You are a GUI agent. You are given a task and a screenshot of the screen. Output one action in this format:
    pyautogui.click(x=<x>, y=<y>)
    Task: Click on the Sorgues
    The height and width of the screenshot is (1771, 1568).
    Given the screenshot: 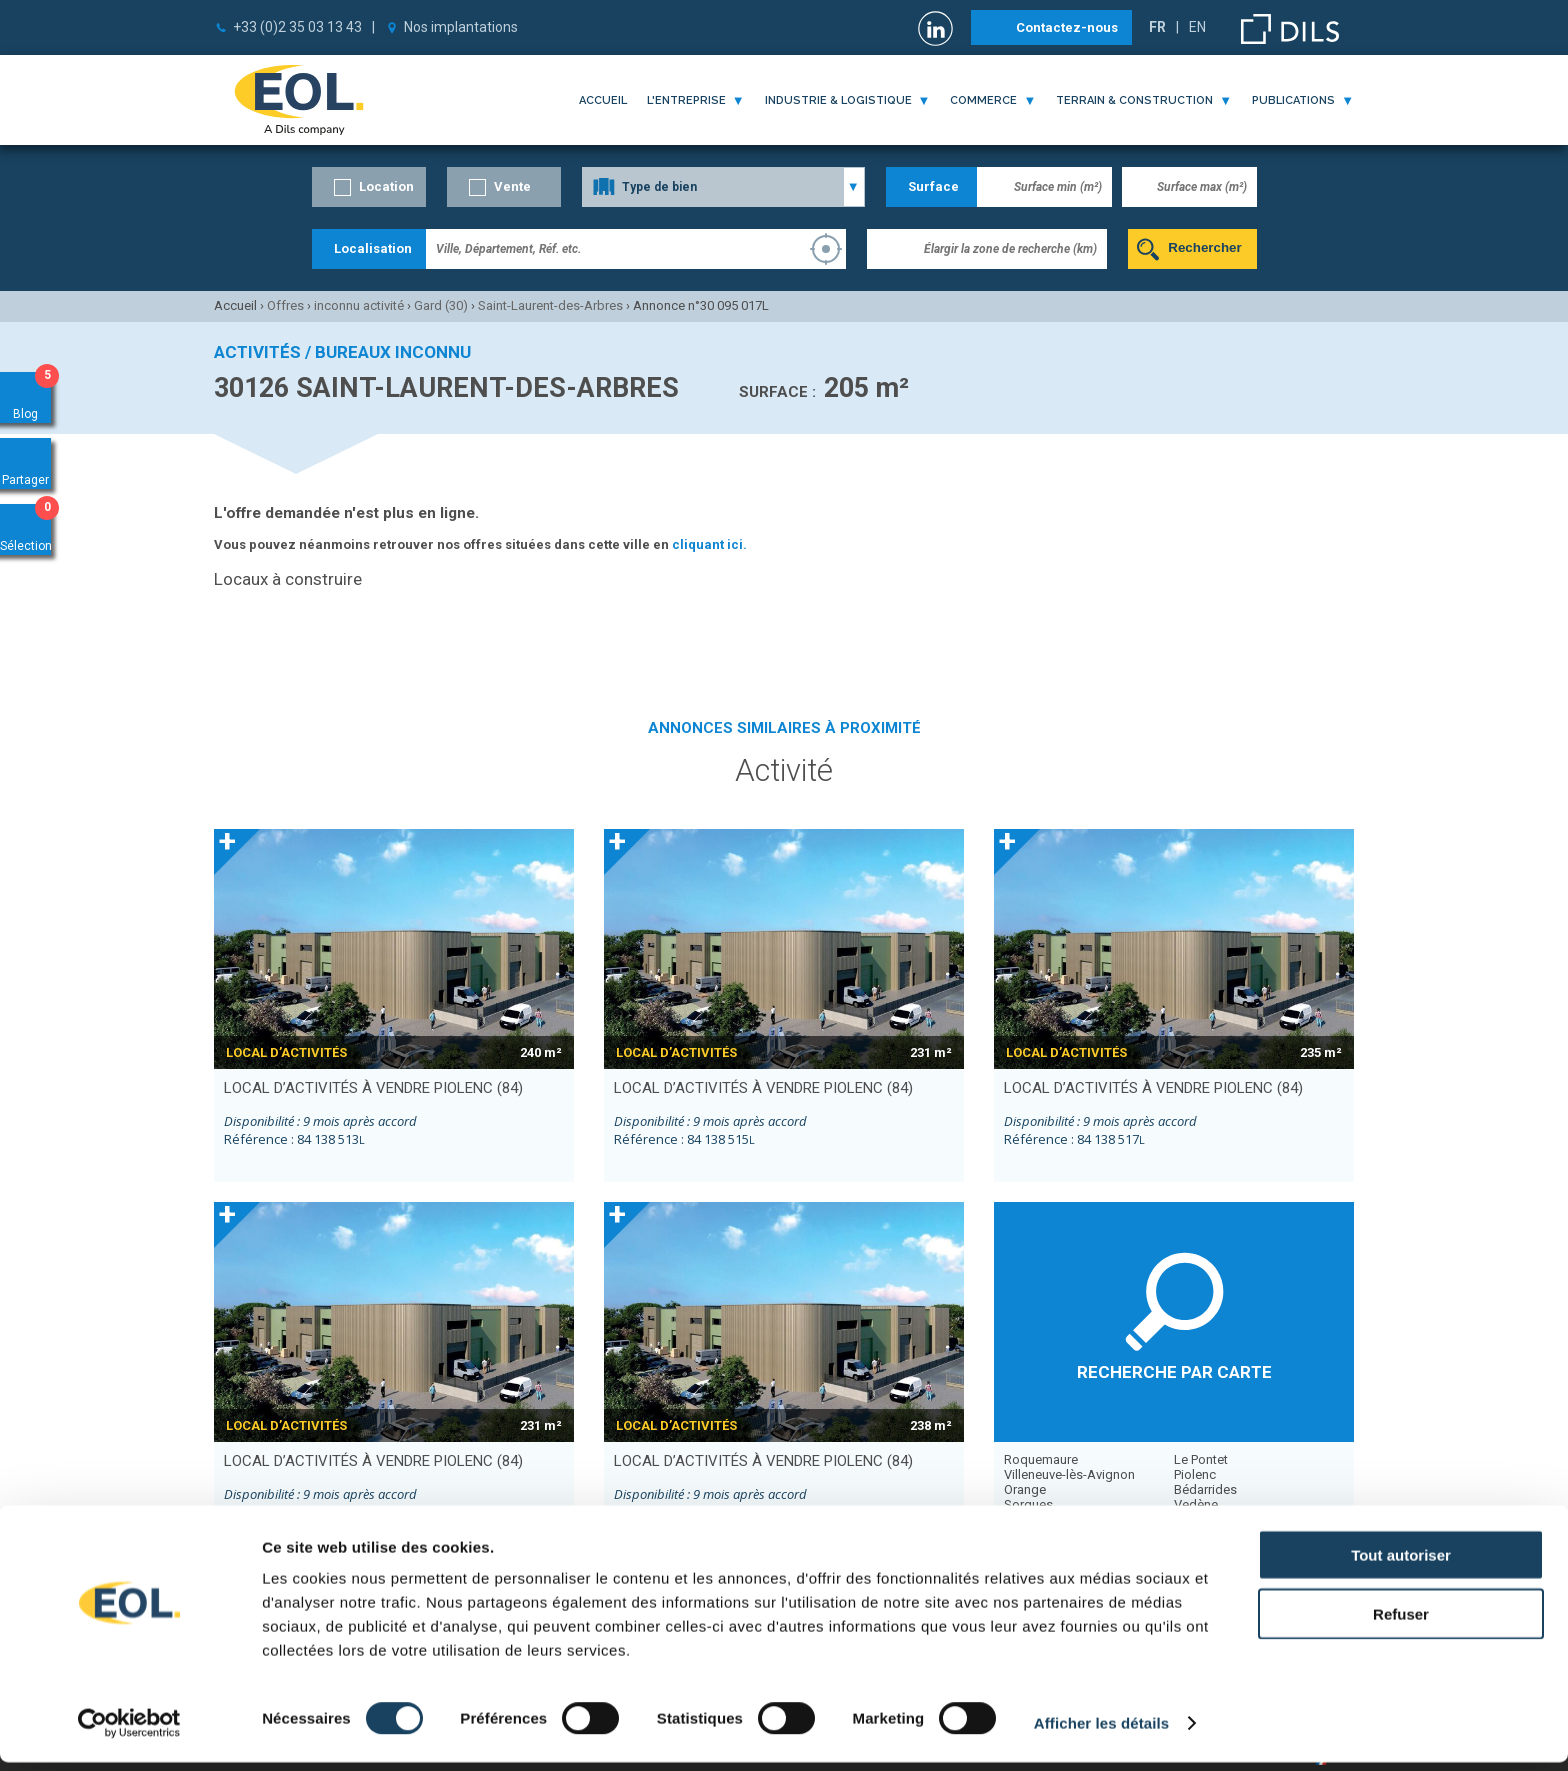 What is the action you would take?
    pyautogui.click(x=1028, y=1504)
    